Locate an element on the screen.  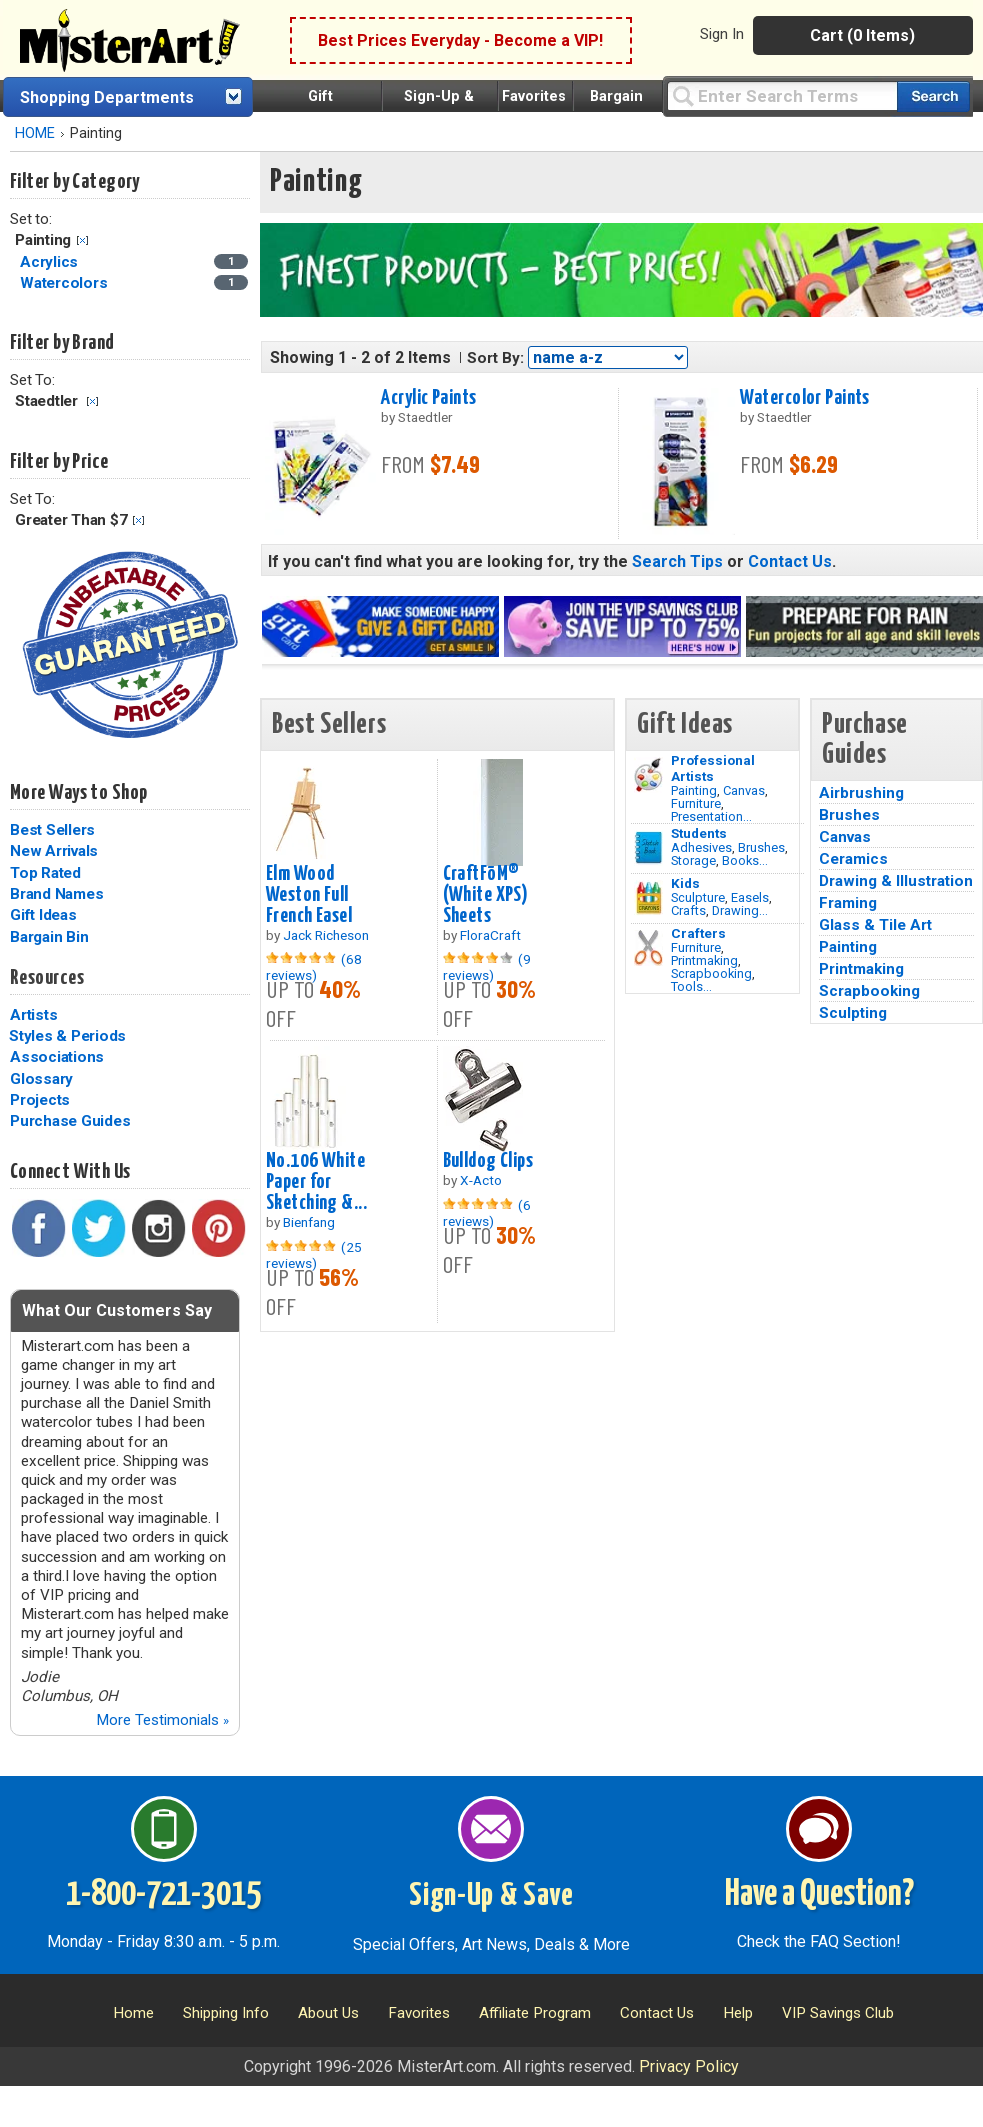
Elm Wood Weston Full French Easel is located at coordinates (309, 895).